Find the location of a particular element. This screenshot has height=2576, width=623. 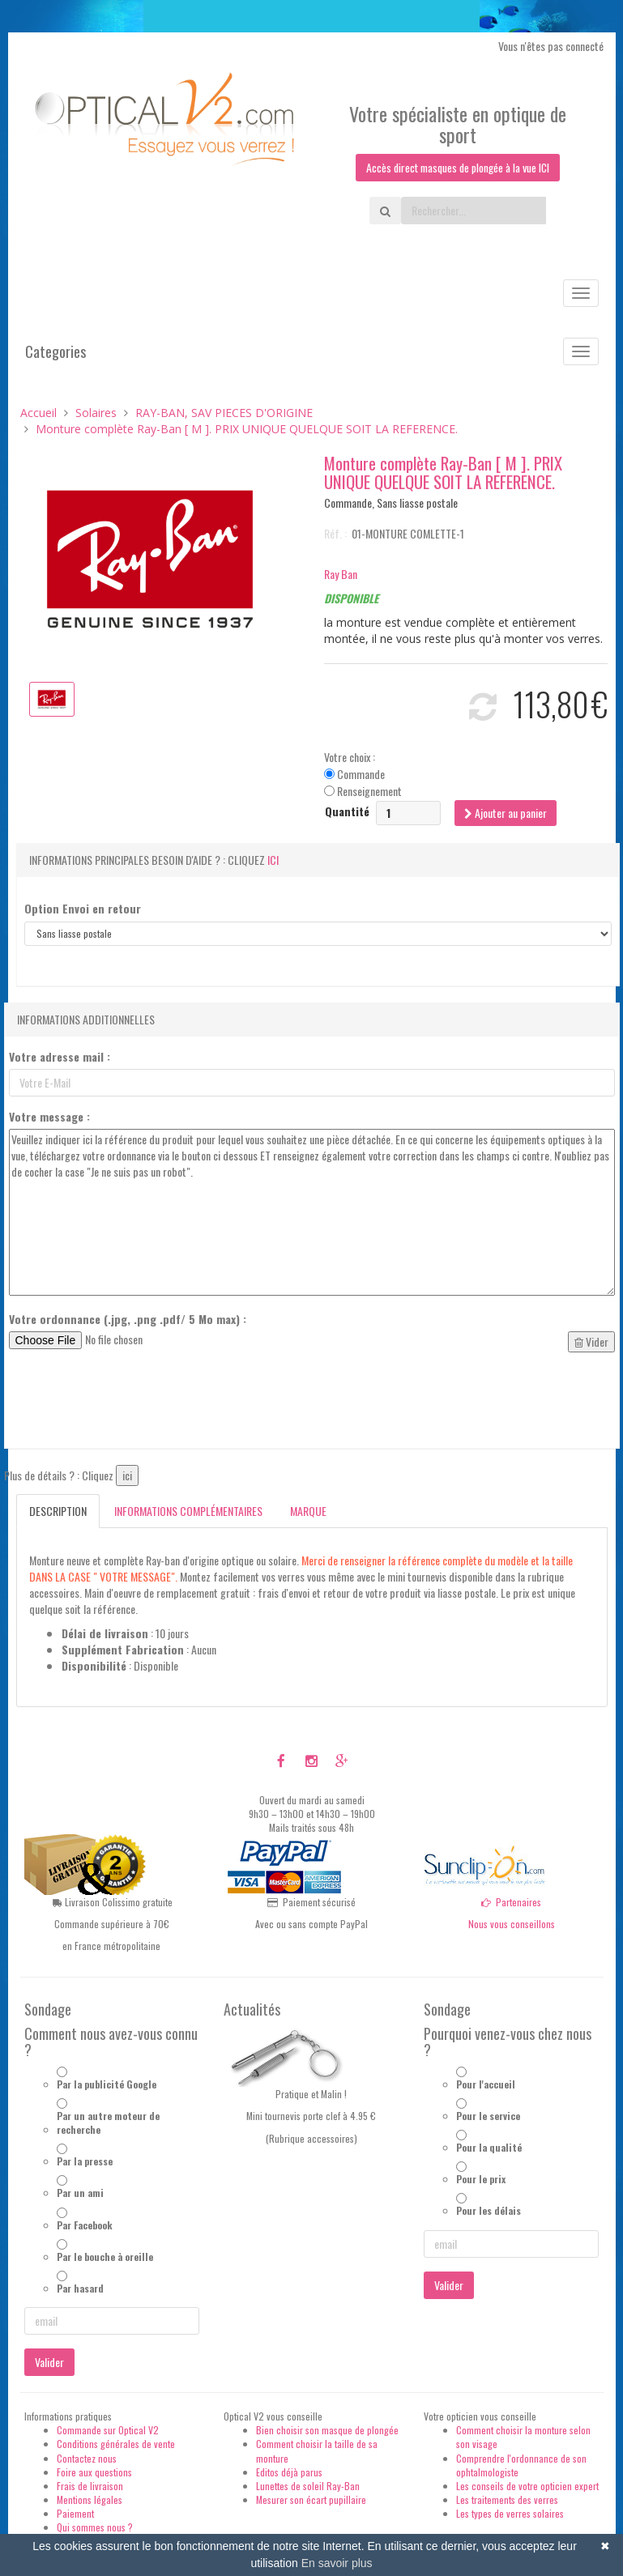

Pour le service is located at coordinates (488, 2116).